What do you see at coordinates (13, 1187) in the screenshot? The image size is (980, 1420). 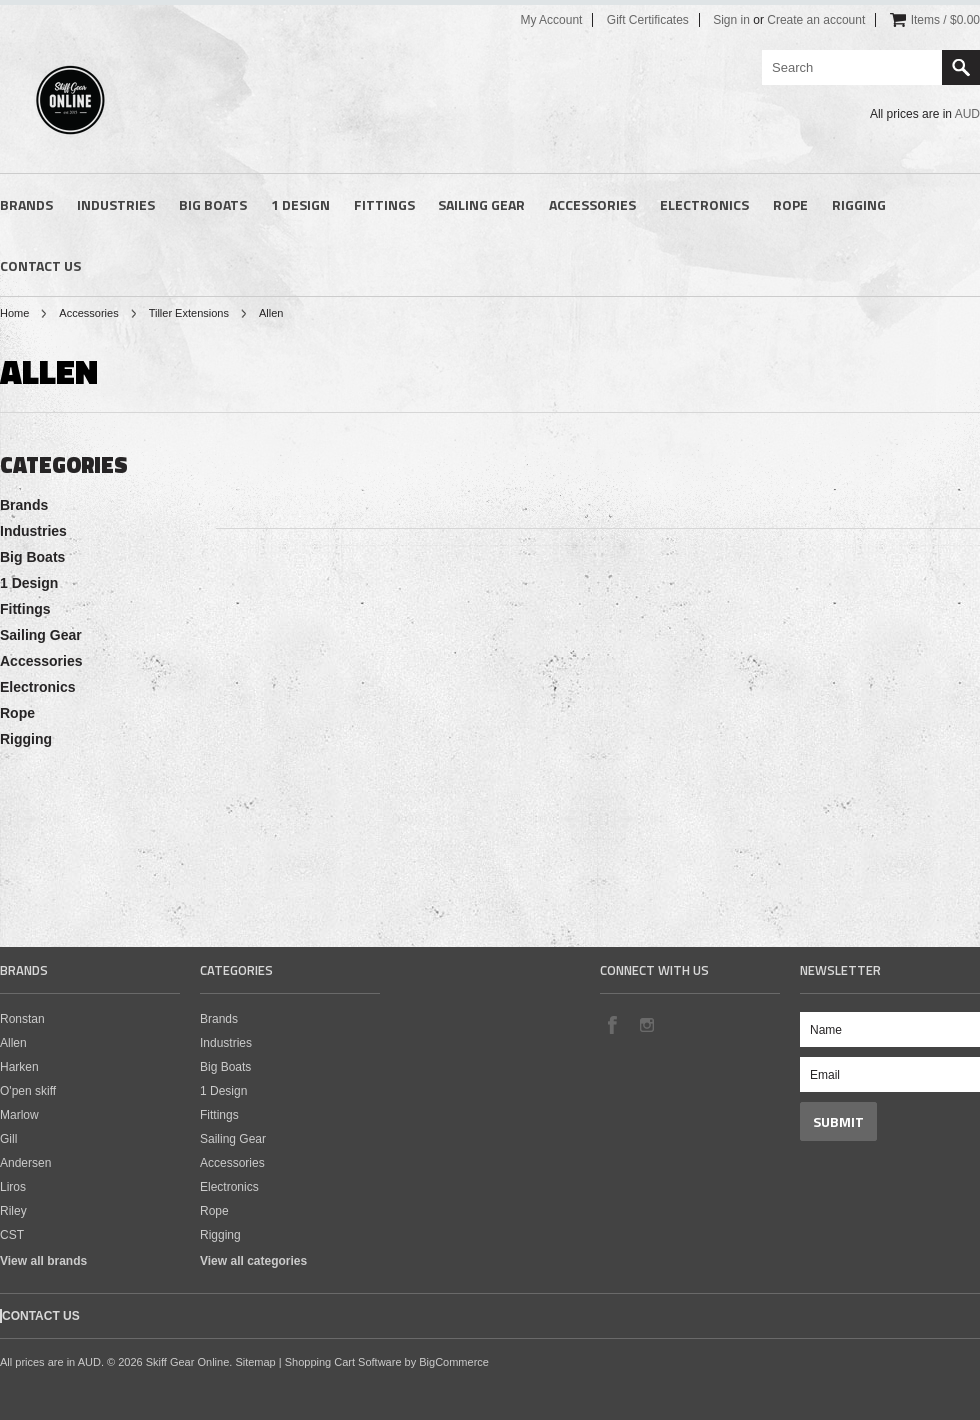 I see `Liros` at bounding box center [13, 1187].